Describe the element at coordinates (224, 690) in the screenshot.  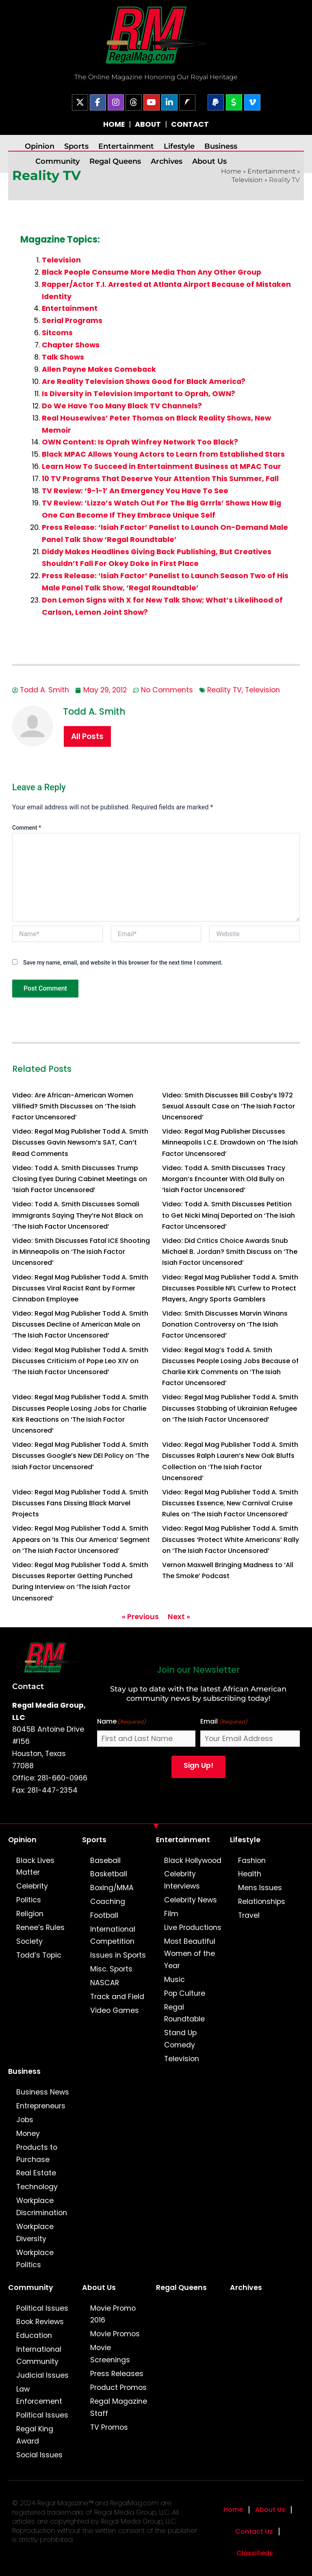
I see `Reality TV` at that location.